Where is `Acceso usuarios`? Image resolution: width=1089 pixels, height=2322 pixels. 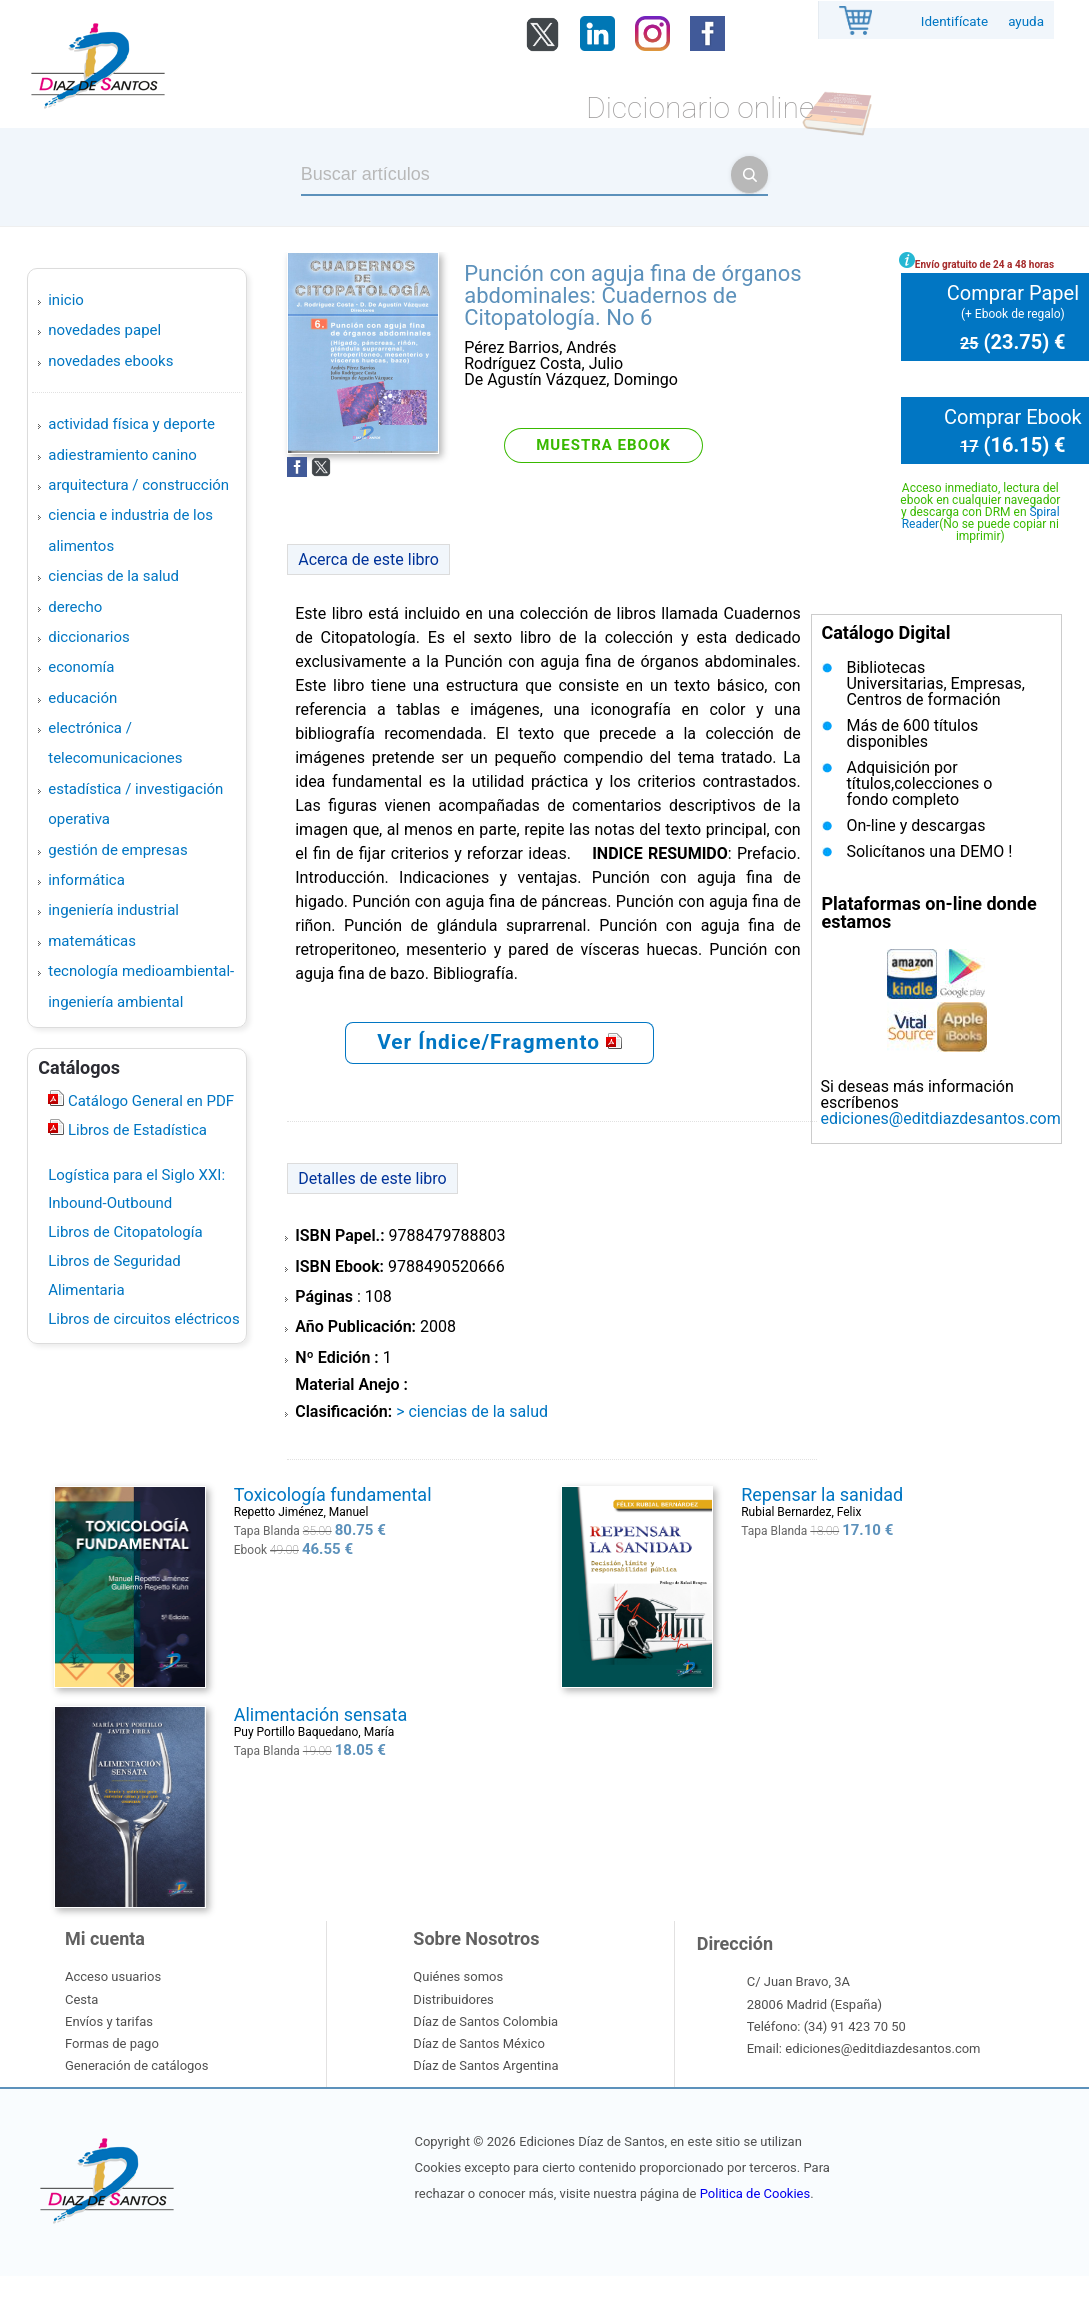
Acceso usuarios is located at coordinates (113, 1976).